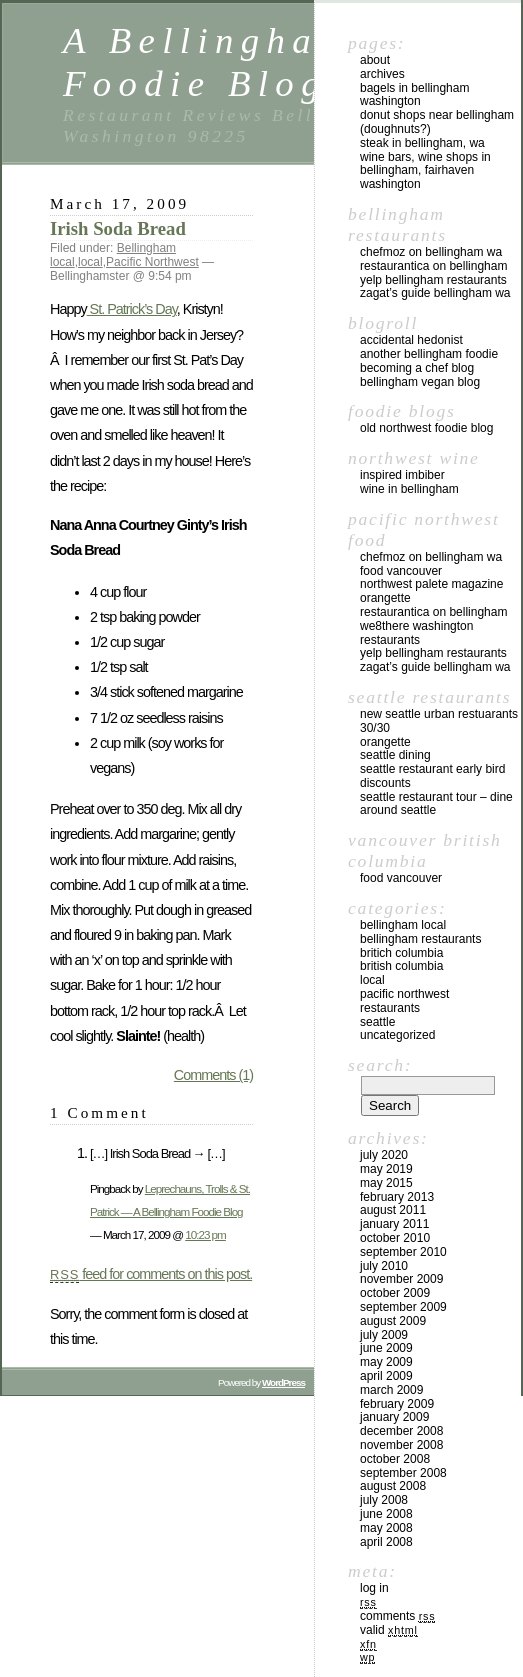 This screenshot has width=523, height=1677. What do you see at coordinates (417, 368) in the screenshot?
I see `Becoming a Chef blog` at bounding box center [417, 368].